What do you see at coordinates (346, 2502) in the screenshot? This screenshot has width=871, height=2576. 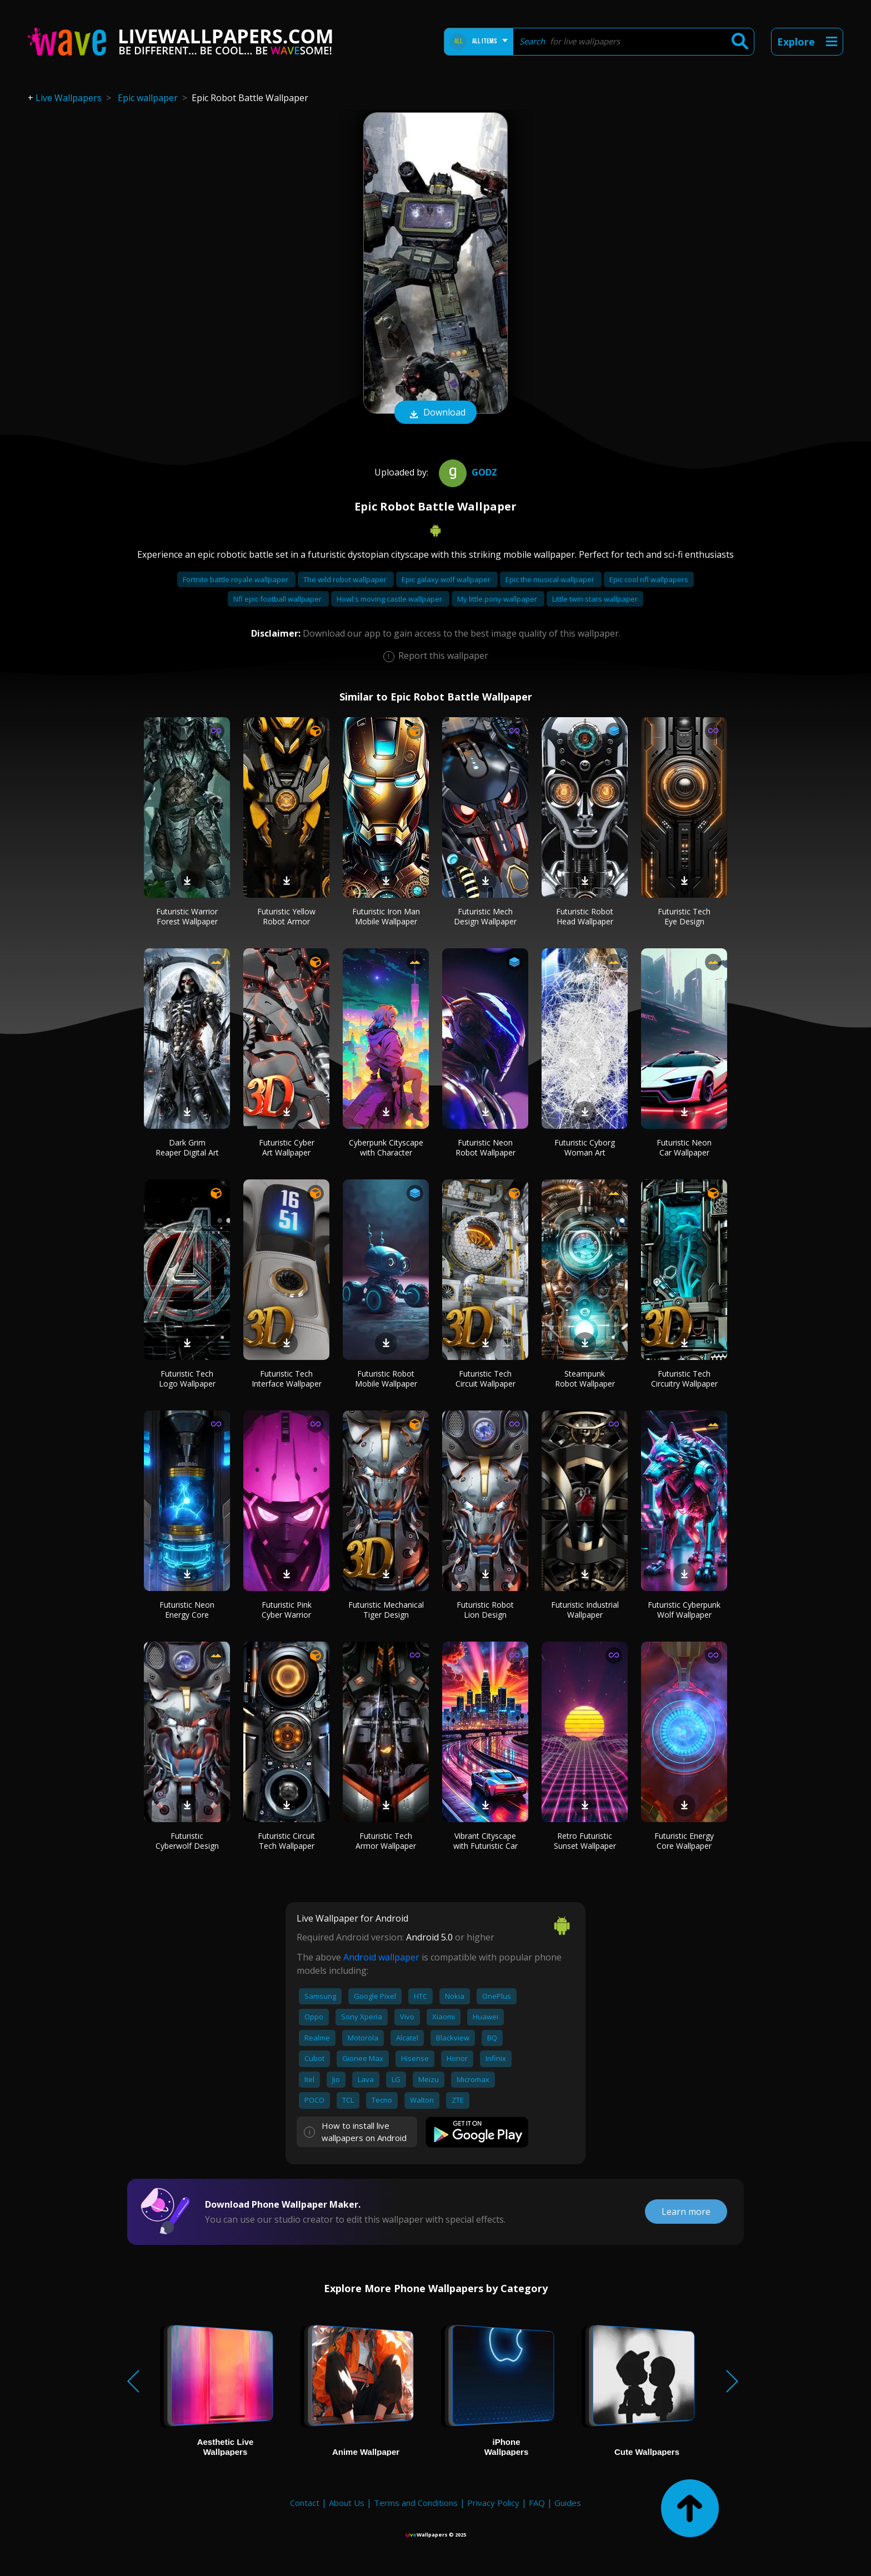 I see `About Us` at bounding box center [346, 2502].